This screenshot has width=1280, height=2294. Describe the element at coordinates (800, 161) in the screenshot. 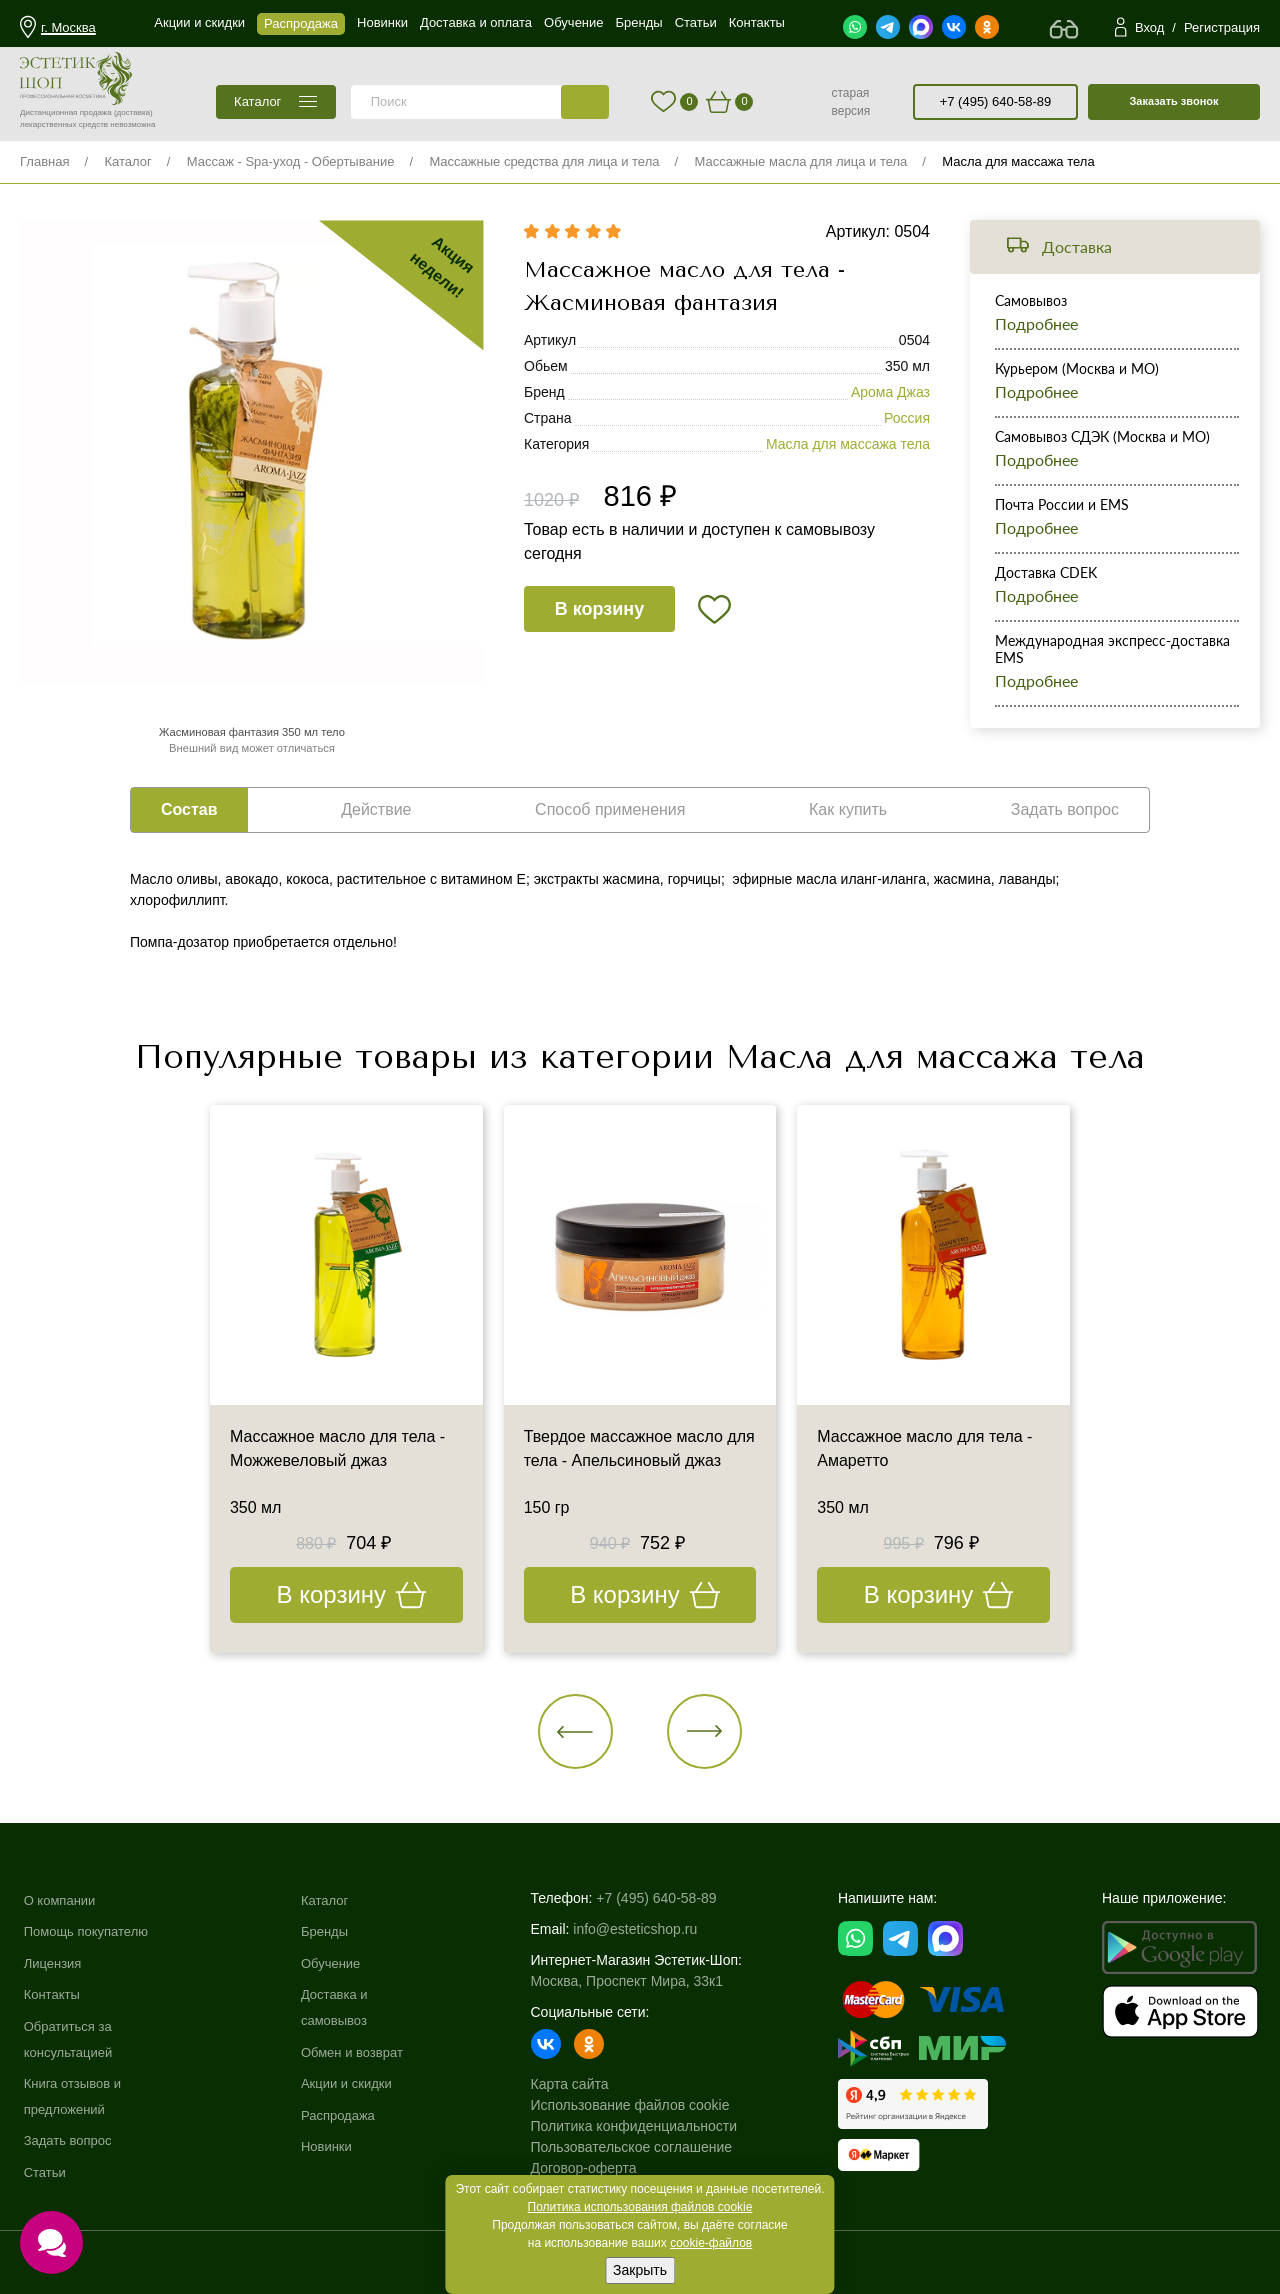

I see `Массажные масла для лица и тела` at that location.